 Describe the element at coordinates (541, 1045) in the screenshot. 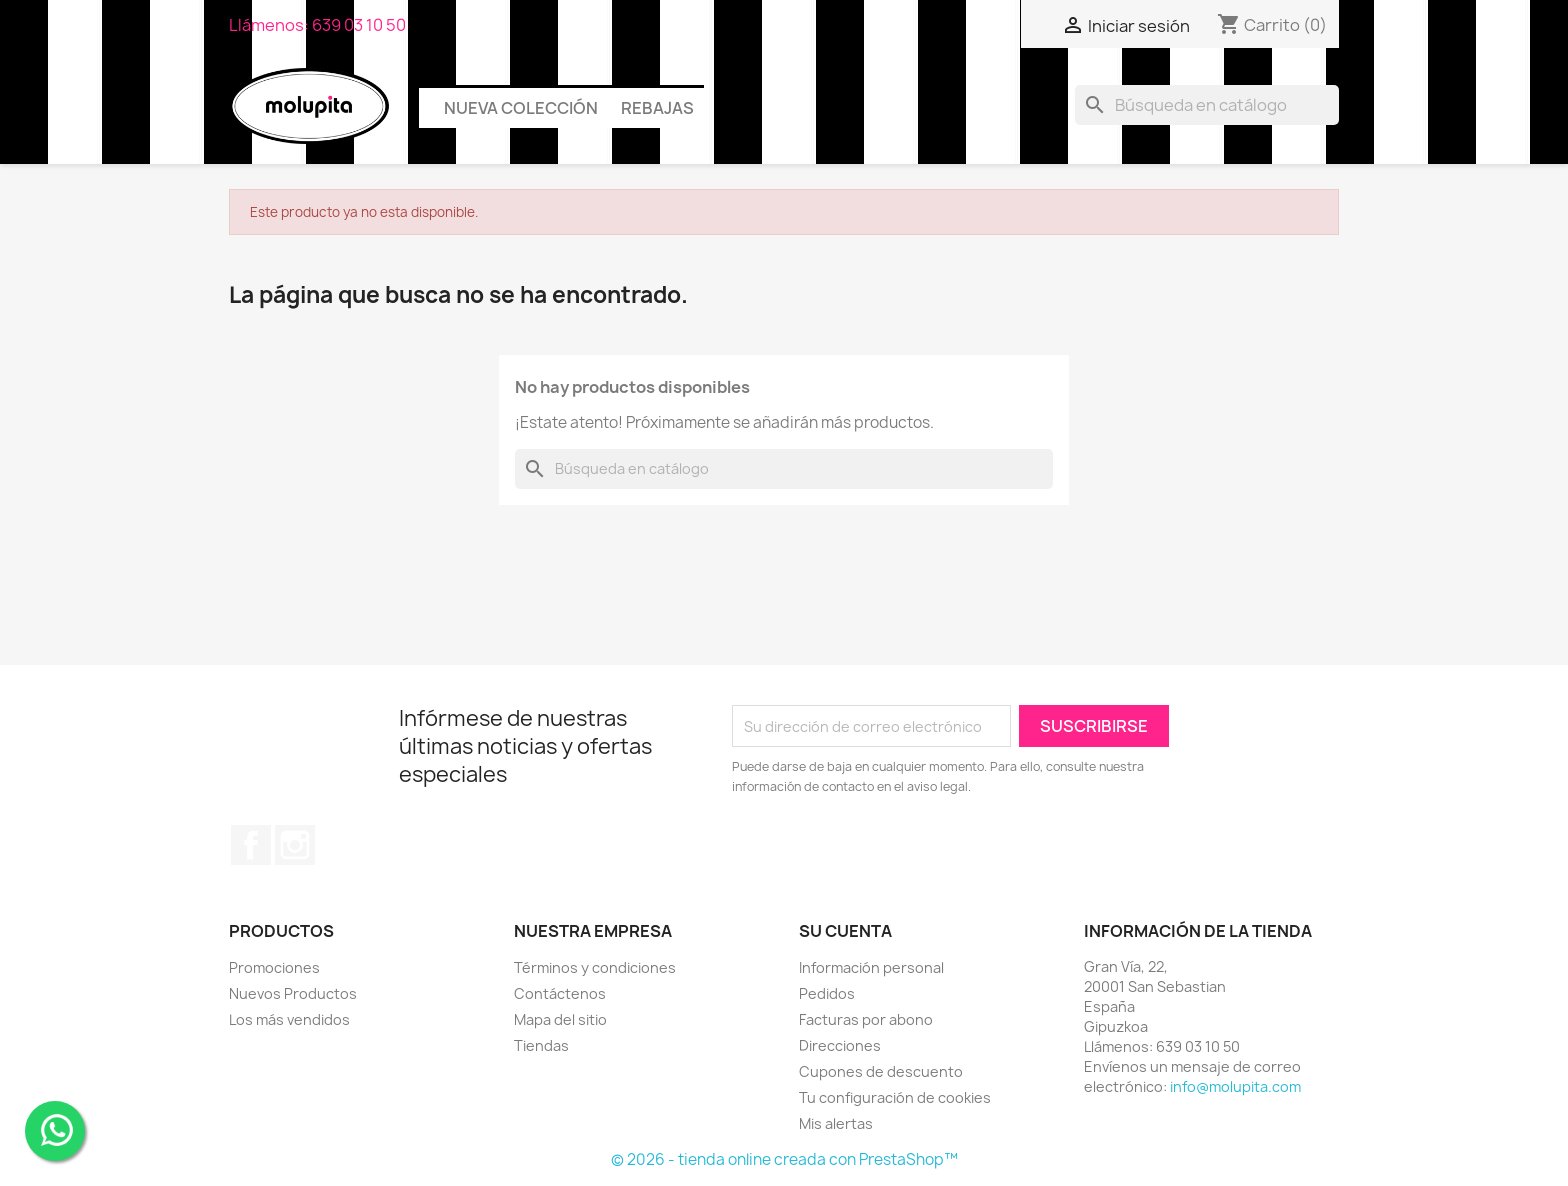

I see `Tiendas` at that location.